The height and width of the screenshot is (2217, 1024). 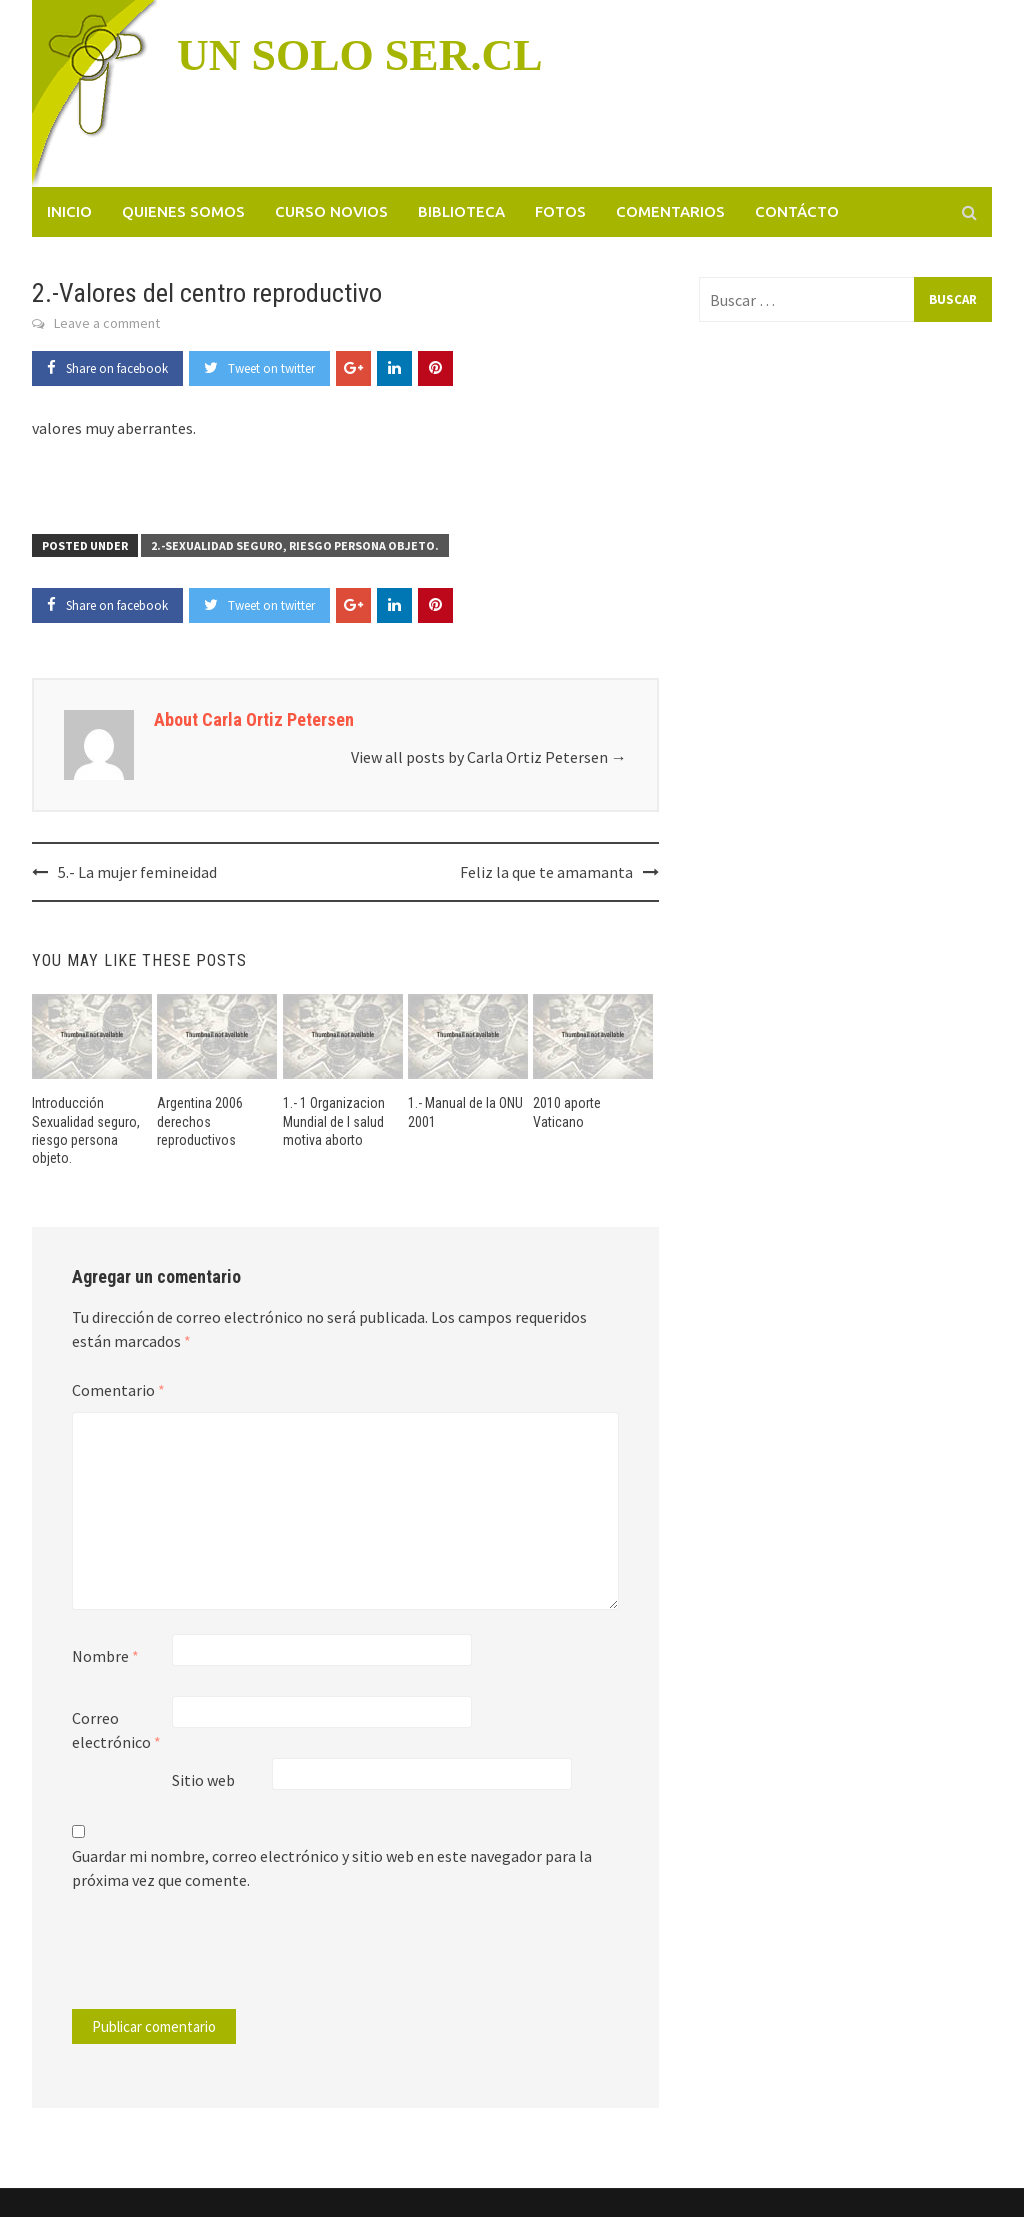 I want to click on Biblioteca, so click(x=461, y=211).